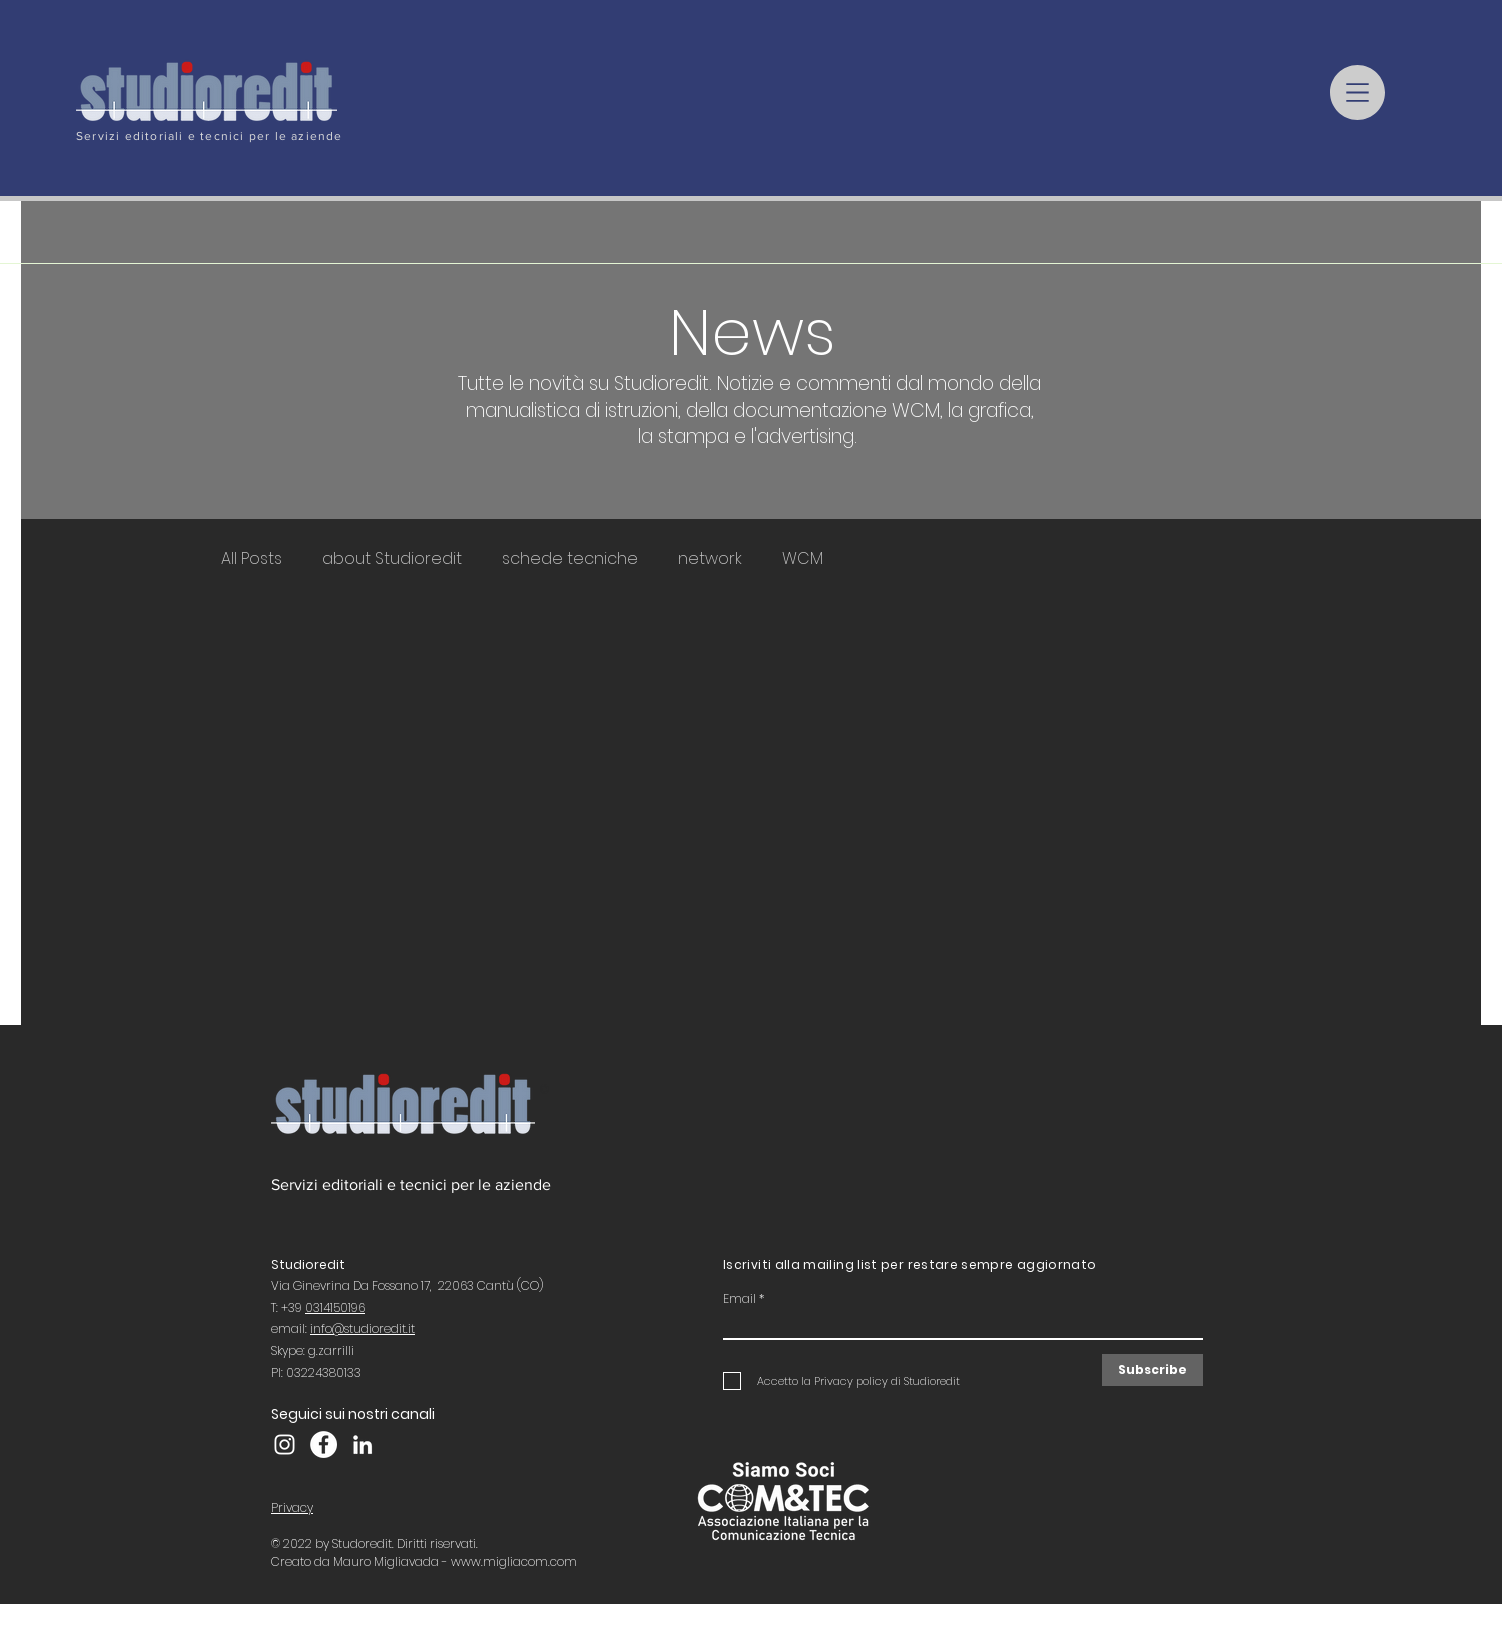 The height and width of the screenshot is (1642, 1502). What do you see at coordinates (570, 559) in the screenshot?
I see `schede tecniche` at bounding box center [570, 559].